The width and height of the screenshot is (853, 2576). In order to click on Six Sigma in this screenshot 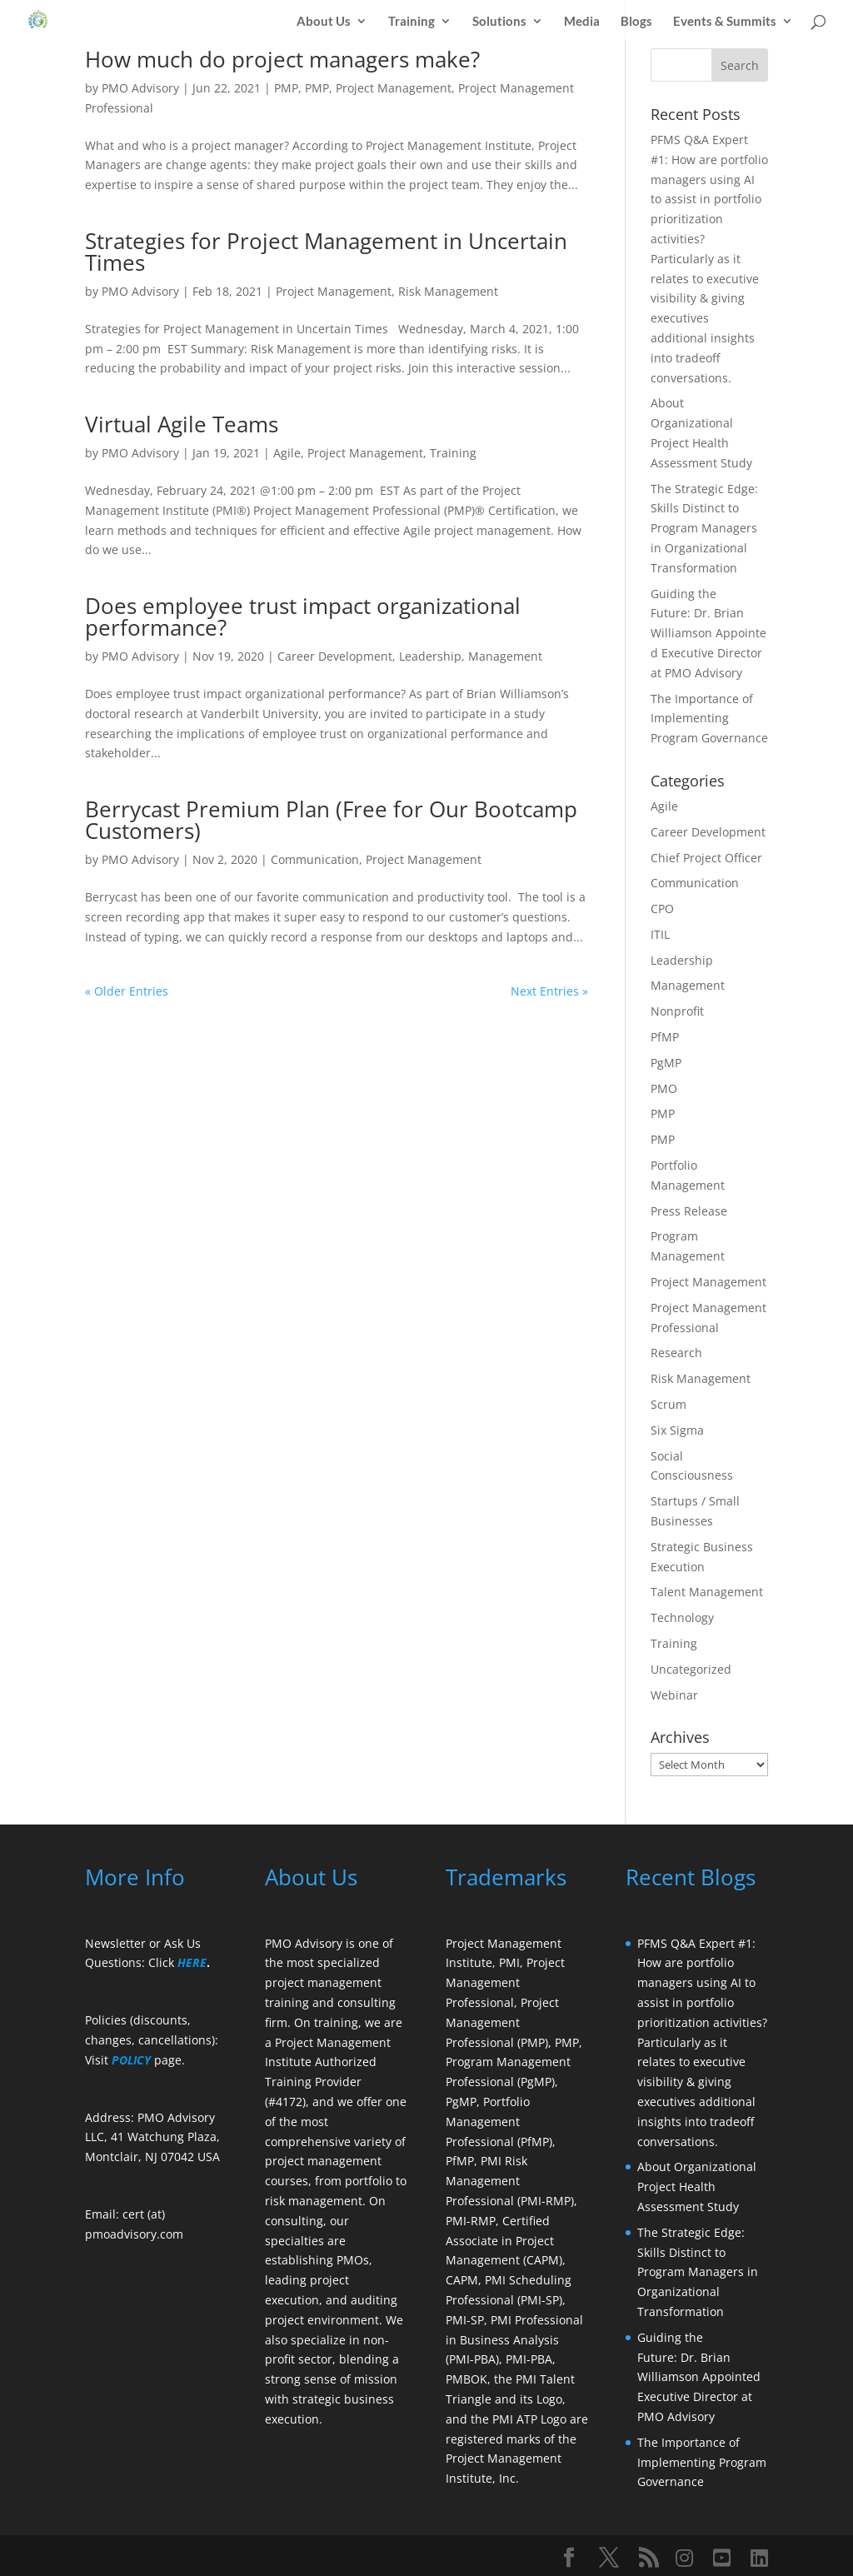, I will do `click(677, 1430)`.